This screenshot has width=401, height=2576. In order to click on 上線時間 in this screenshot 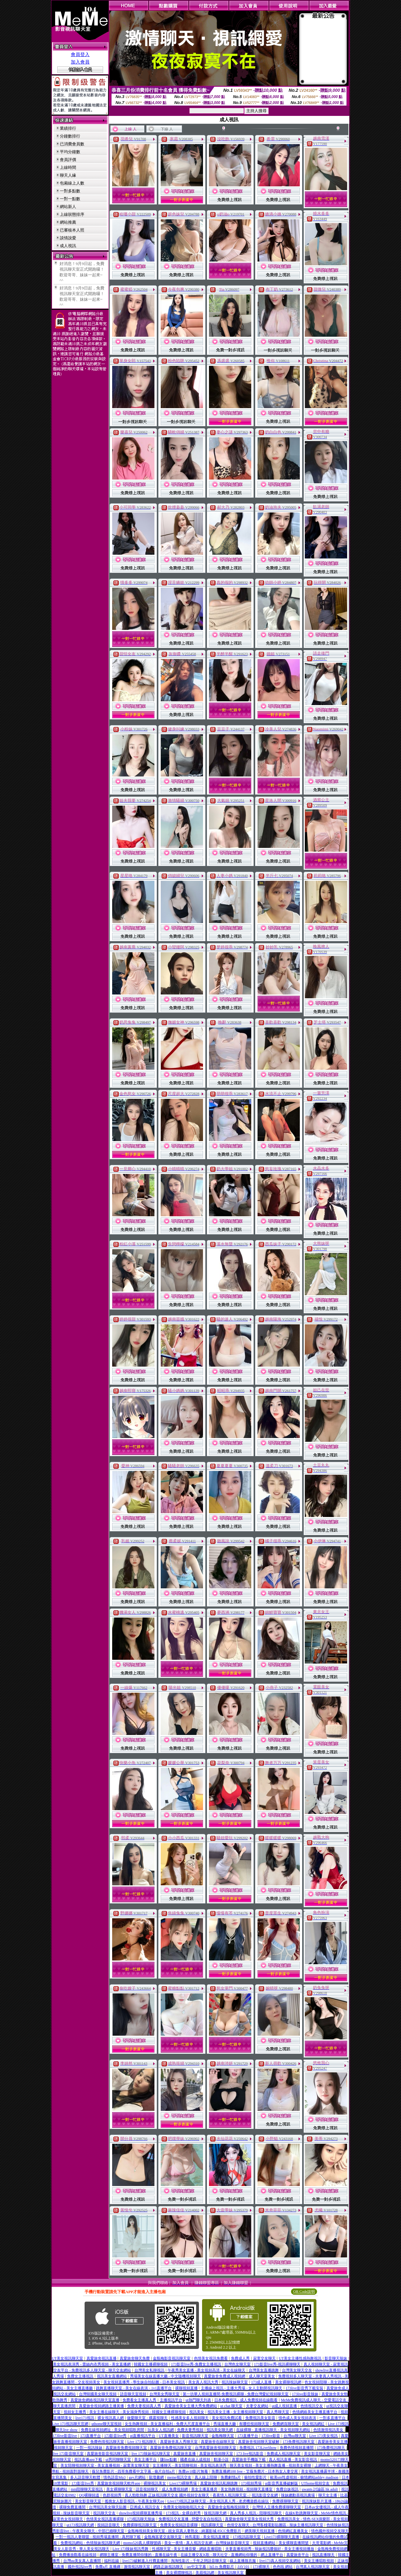, I will do `click(68, 167)`.